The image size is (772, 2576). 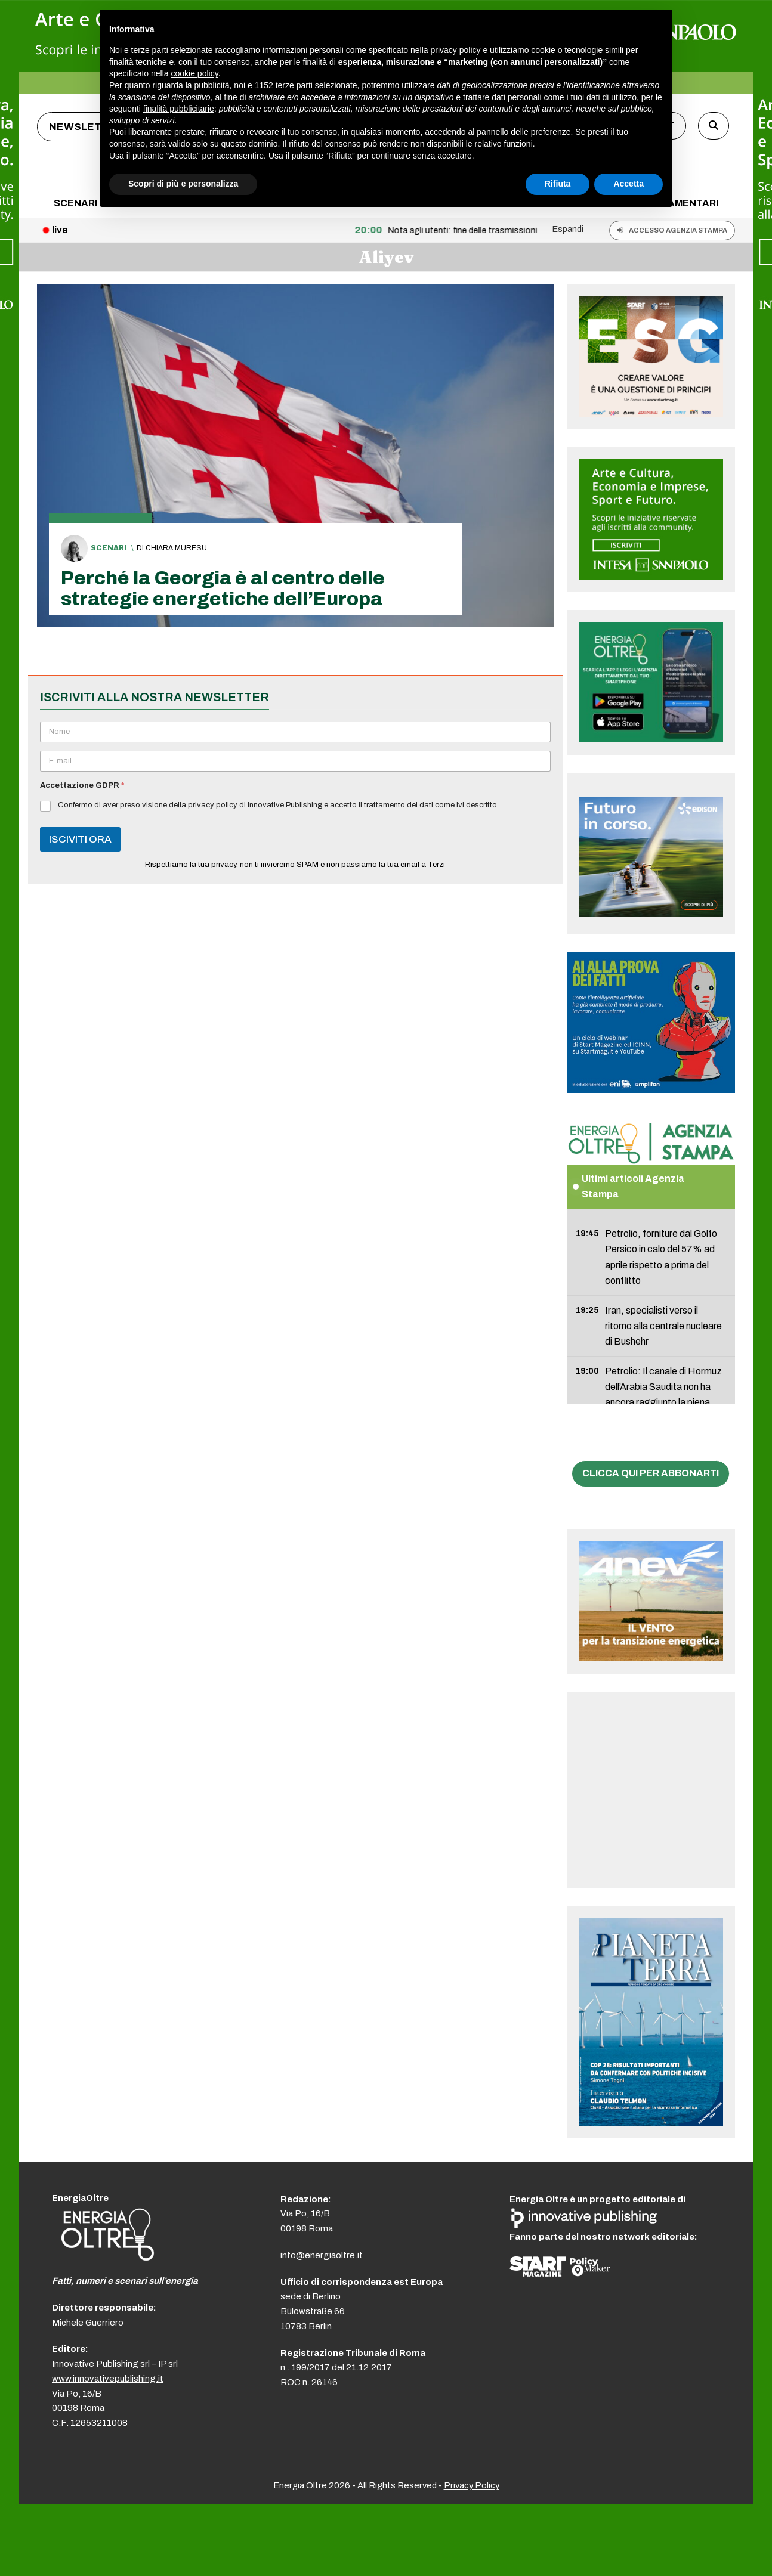 What do you see at coordinates (194, 73) in the screenshot?
I see `cookie policy [button]` at bounding box center [194, 73].